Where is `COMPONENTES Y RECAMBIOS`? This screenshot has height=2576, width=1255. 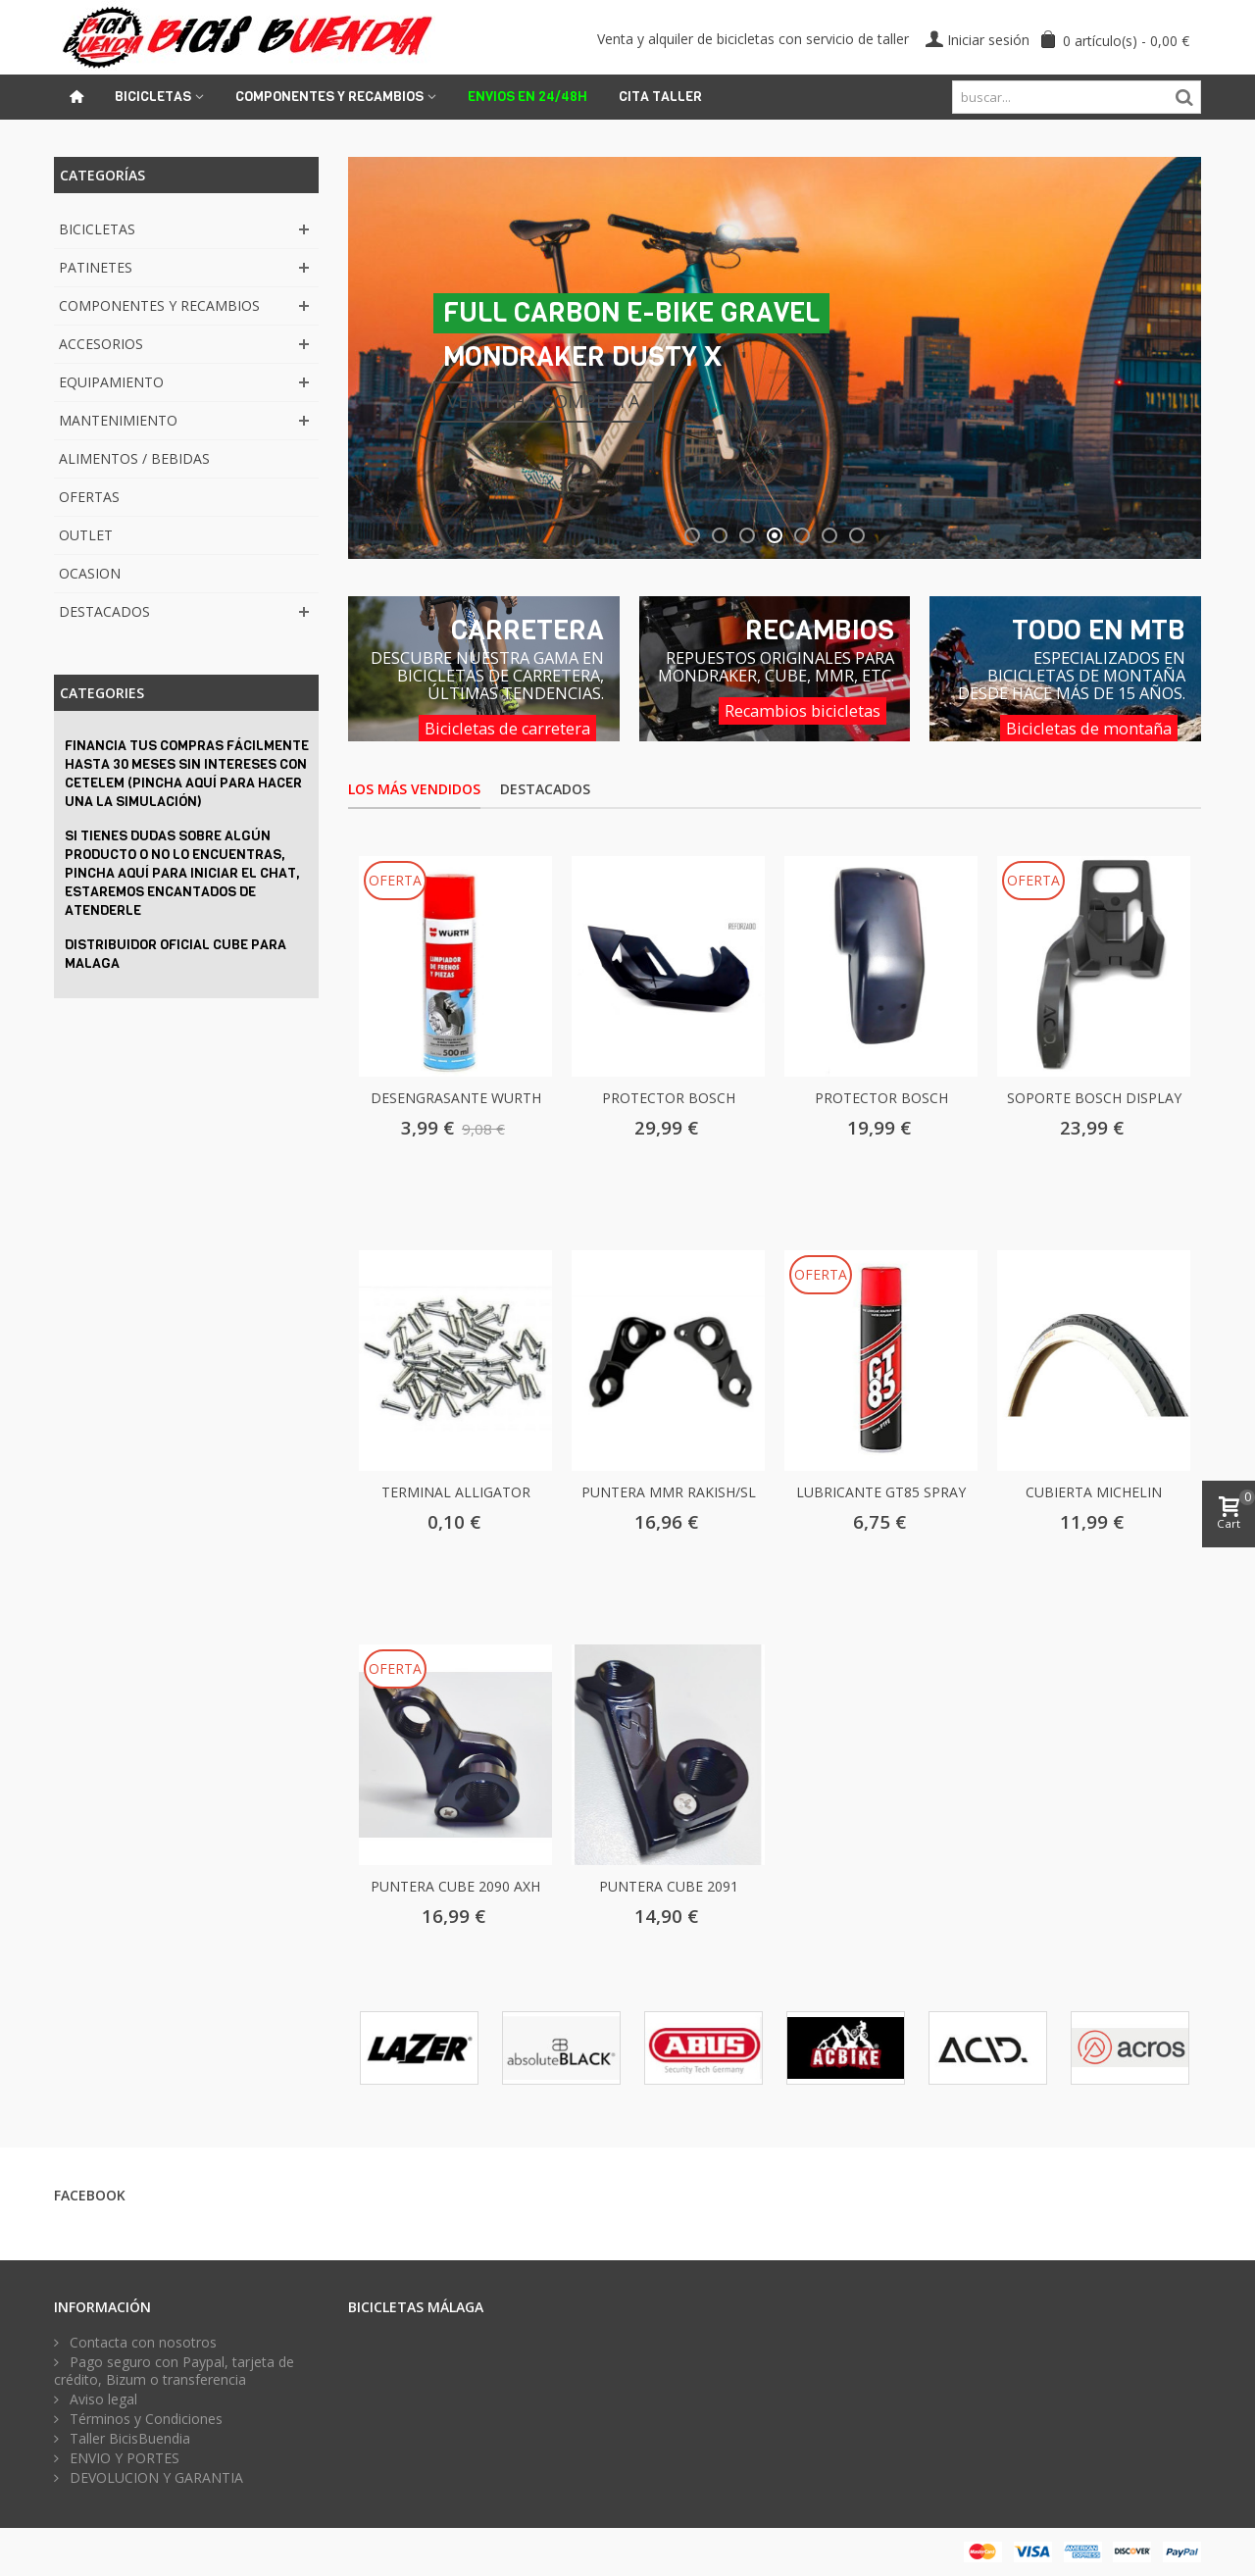 COMPONENTES Y RECAMBIOS is located at coordinates (159, 305).